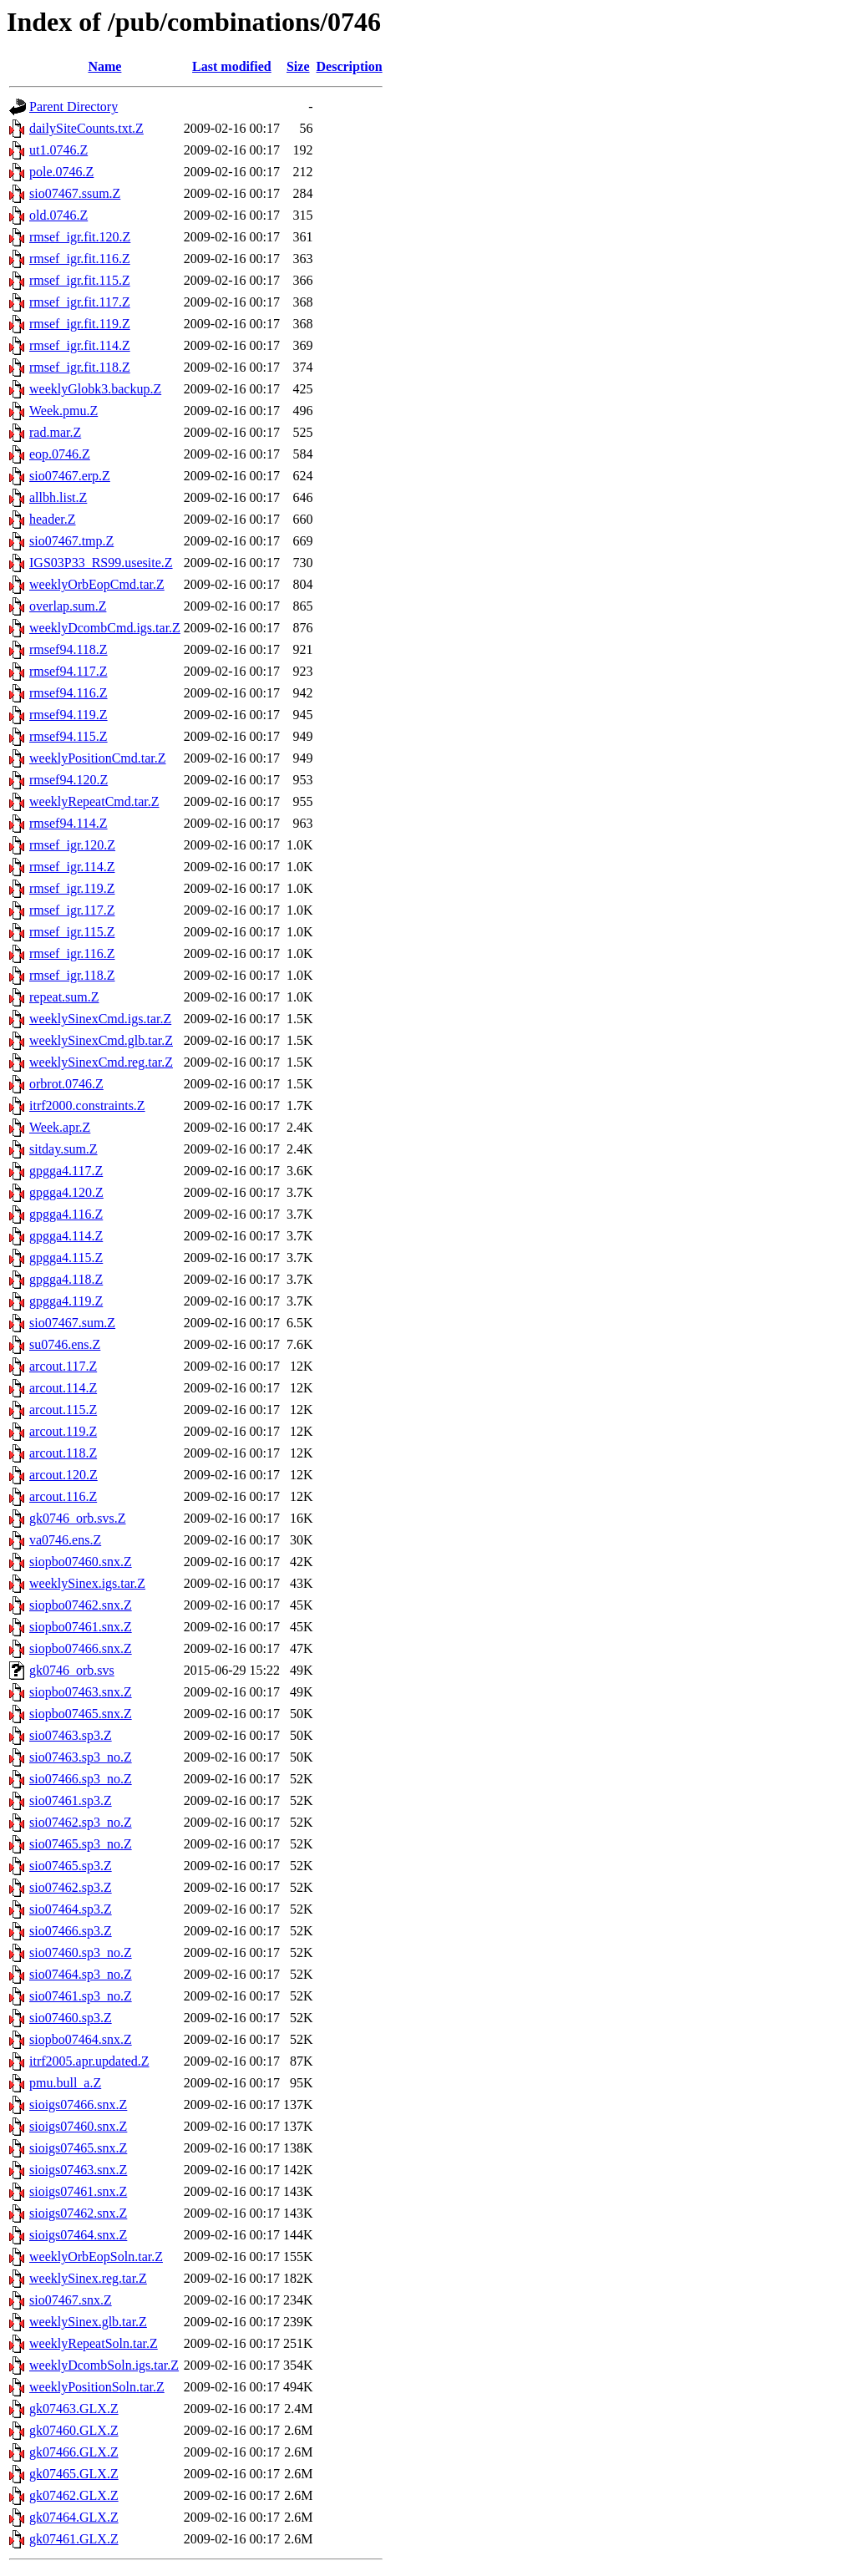  Describe the element at coordinates (78, 2213) in the screenshot. I see `sioigs07462.snx.Z` at that location.